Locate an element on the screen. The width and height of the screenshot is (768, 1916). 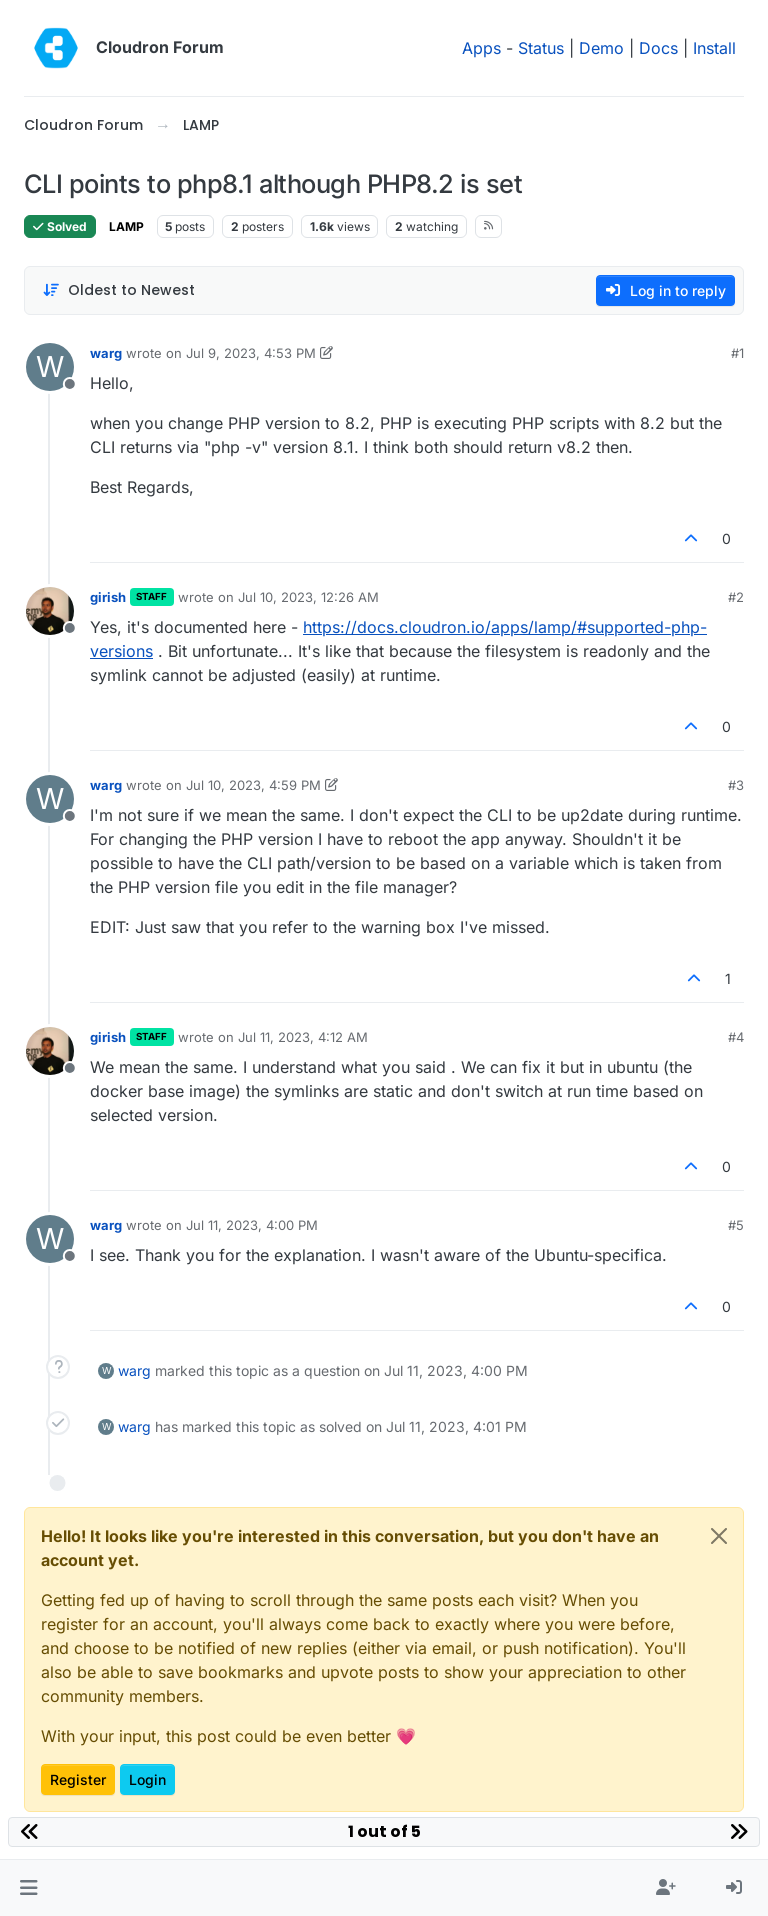
Jul 9, 2023, 4:53 PM is located at coordinates (251, 353).